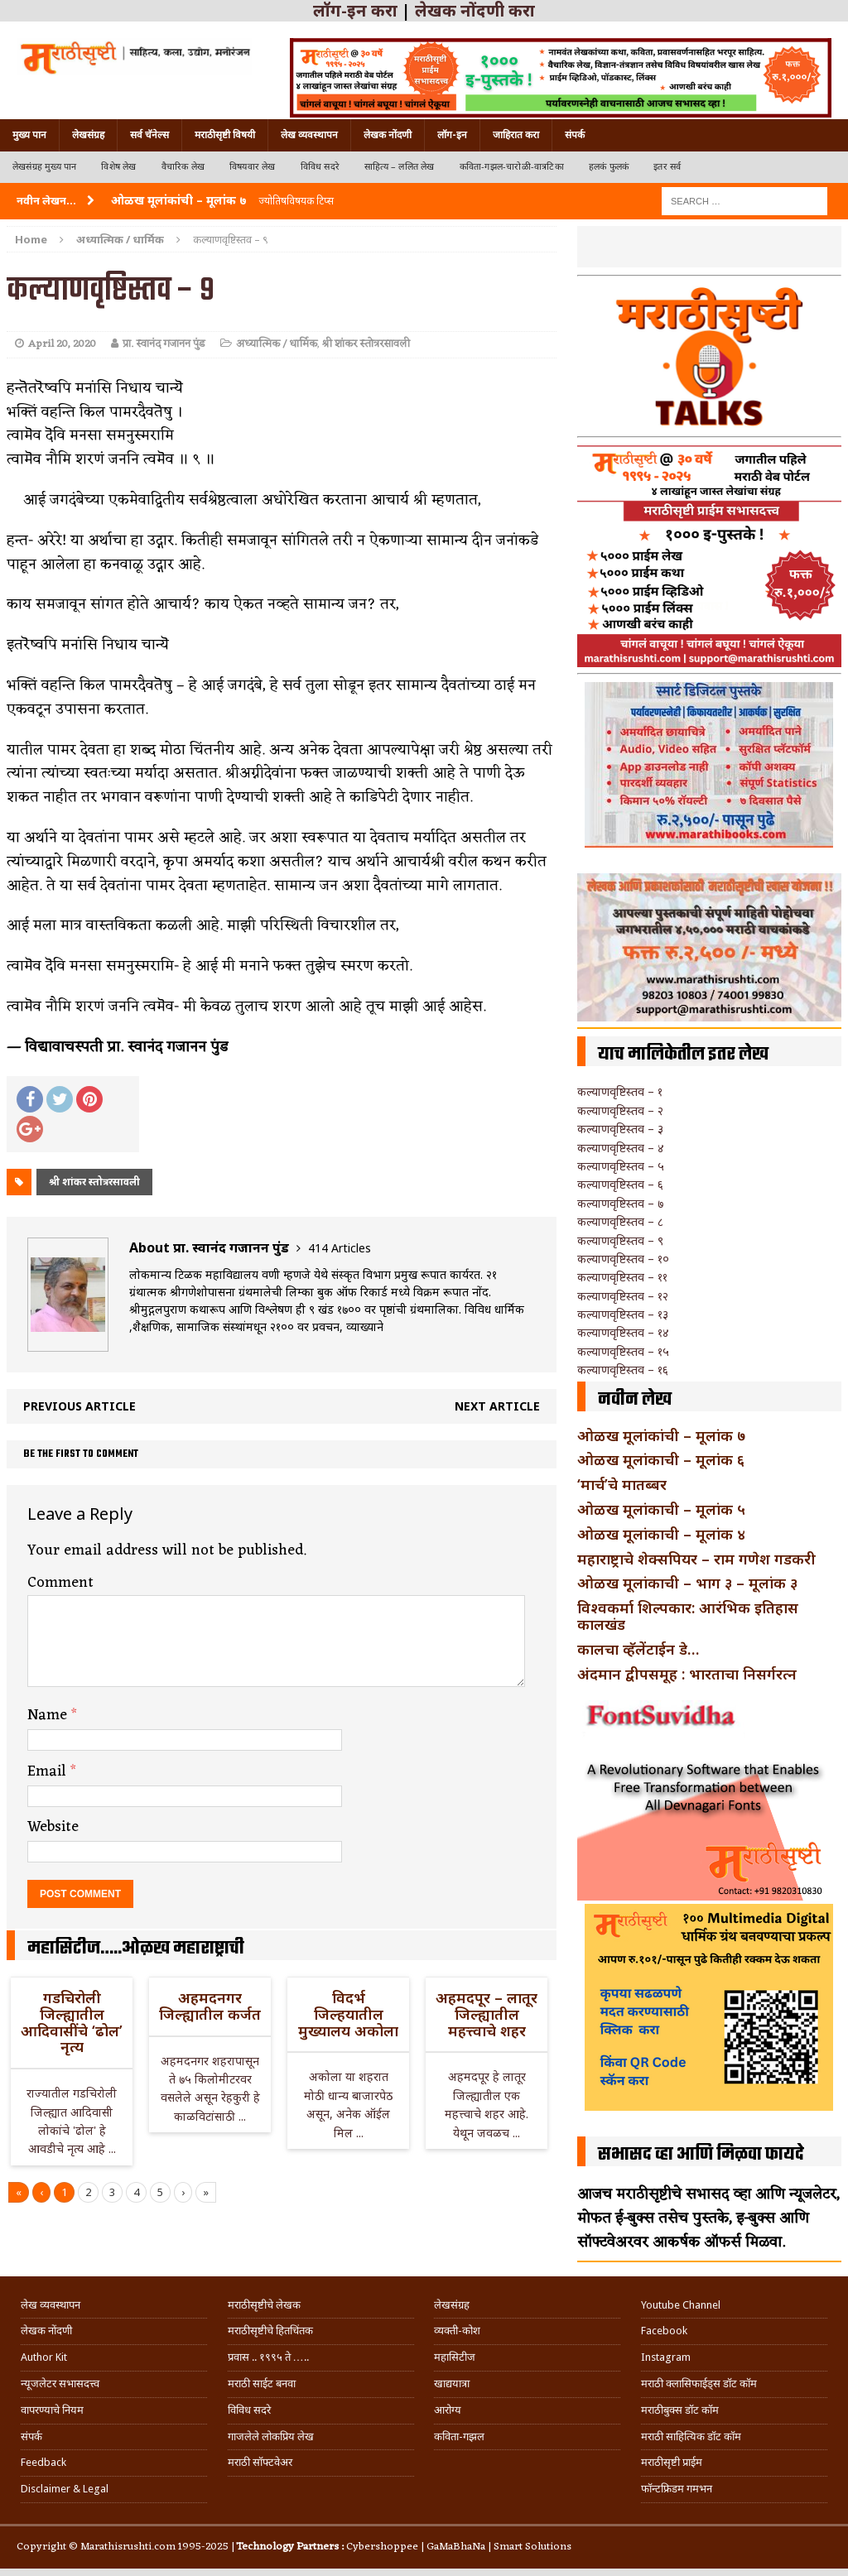 This screenshot has height=2576, width=848. Describe the element at coordinates (339, 1248) in the screenshot. I see `414 Articles` at that location.